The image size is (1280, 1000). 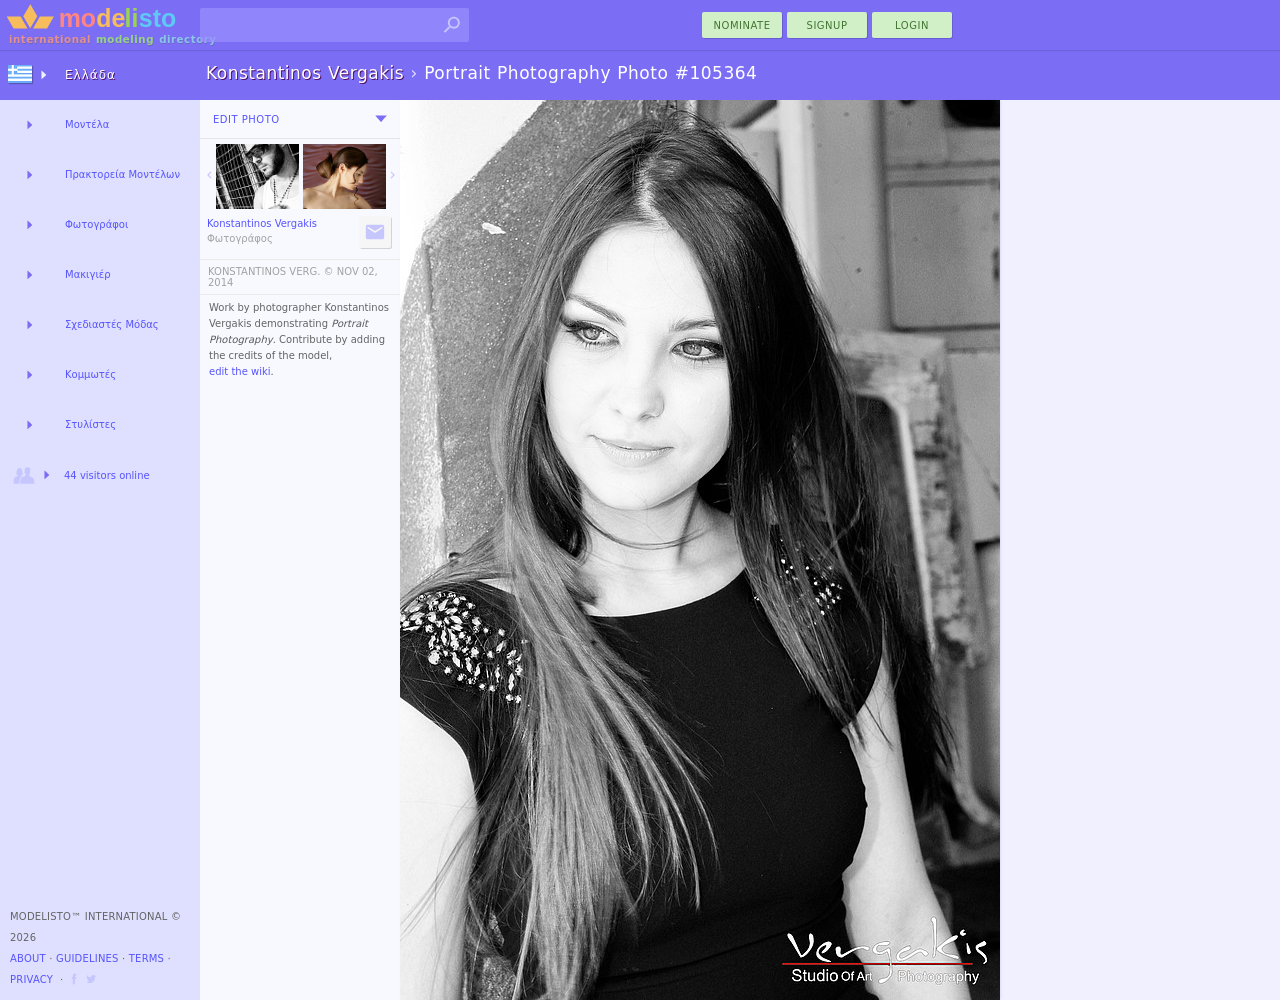 I want to click on Login [menu], so click(x=912, y=25).